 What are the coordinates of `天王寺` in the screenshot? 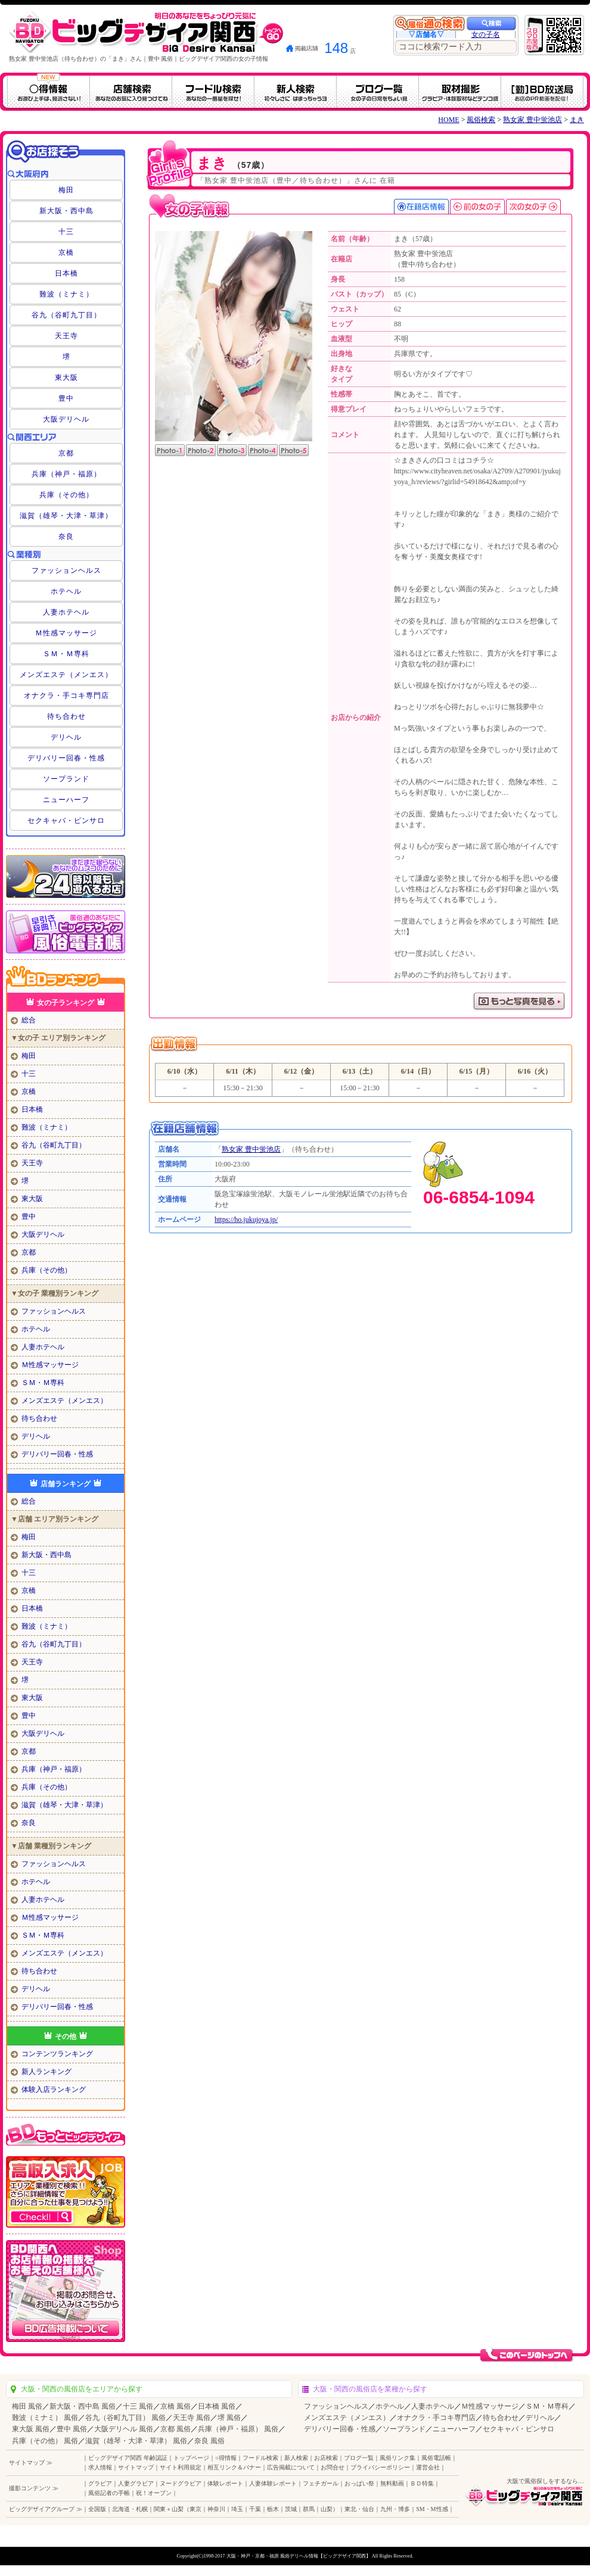 It's located at (66, 336).